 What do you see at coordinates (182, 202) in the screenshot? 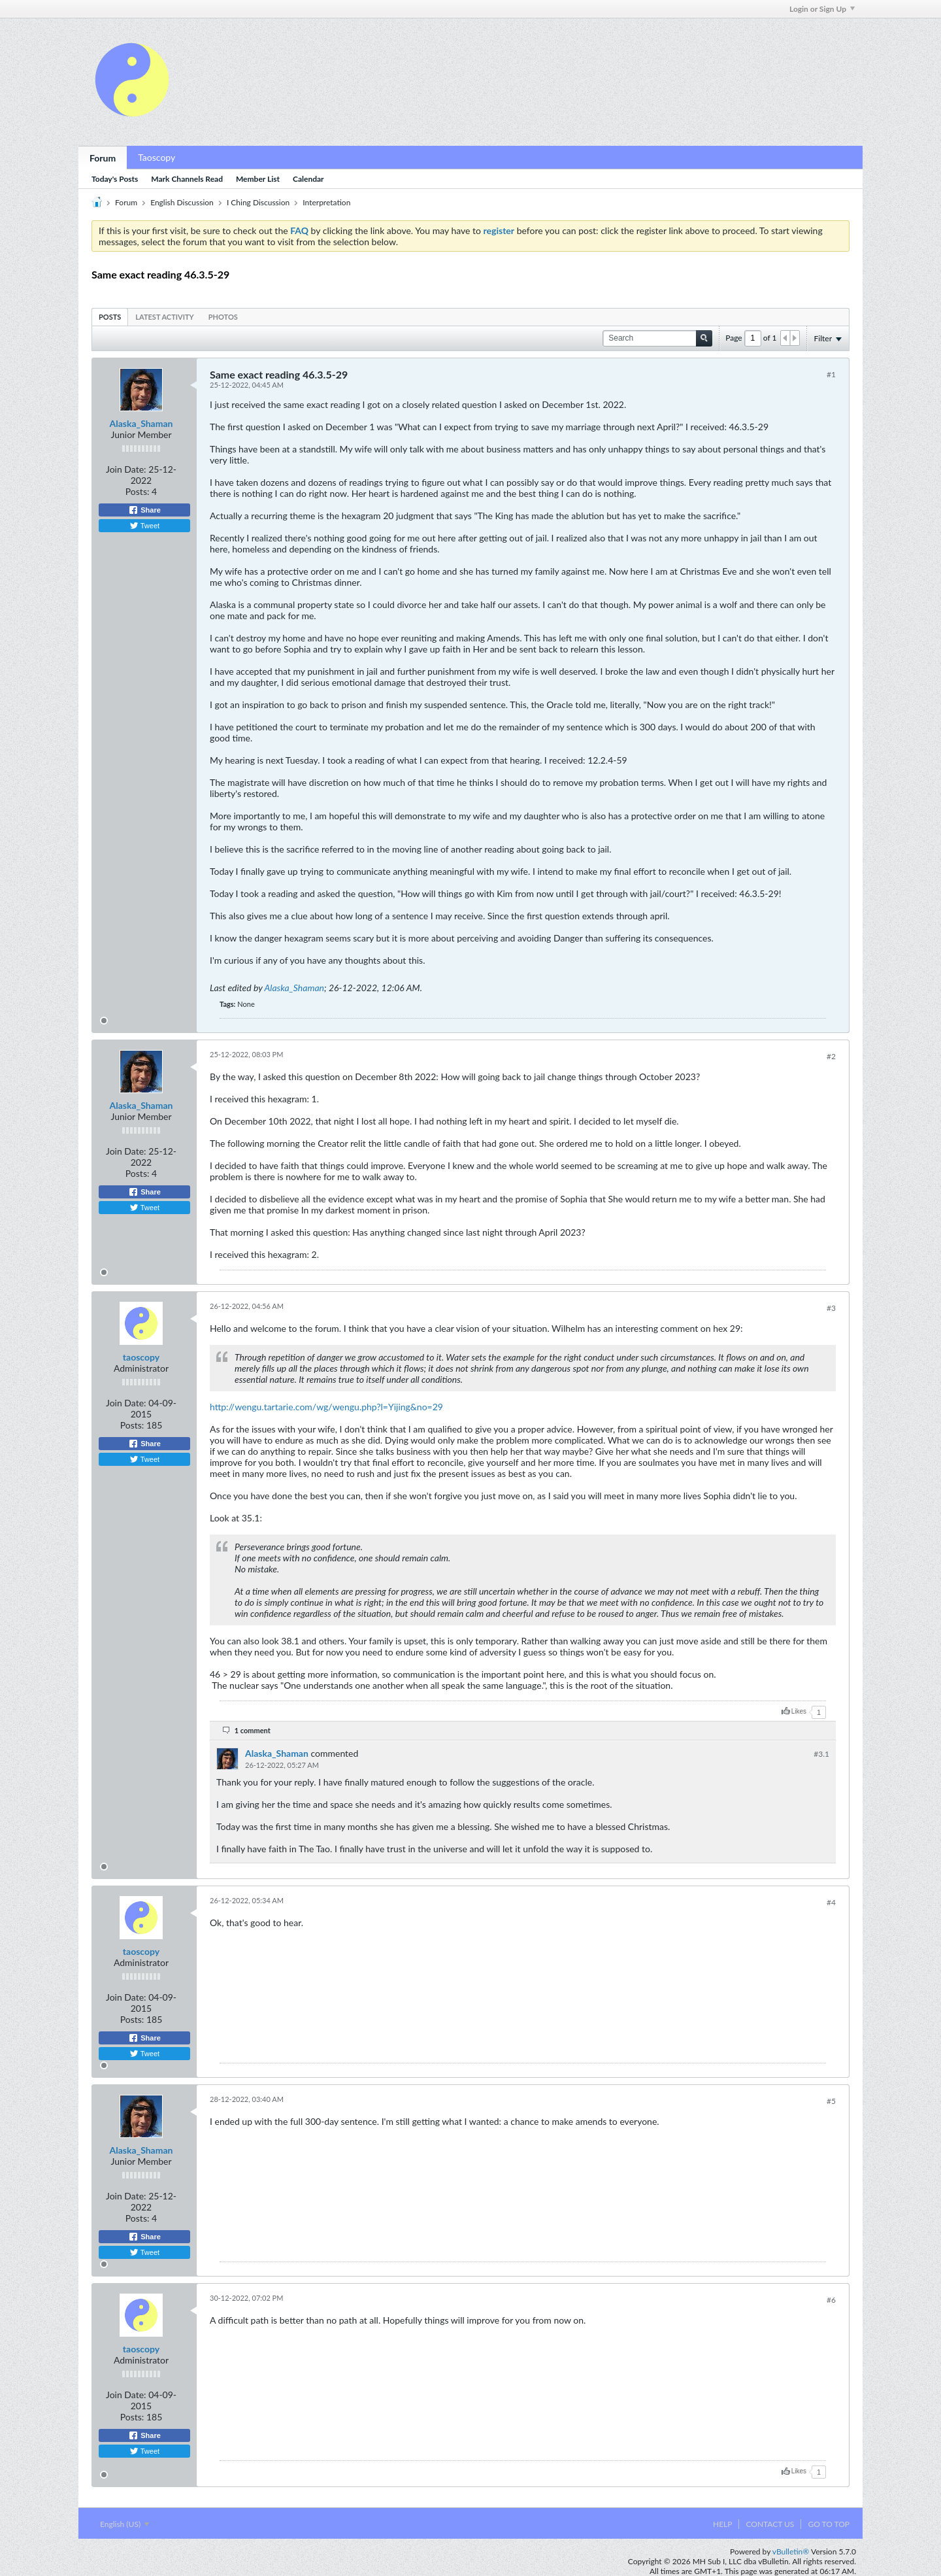
I see `English Discussion` at bounding box center [182, 202].